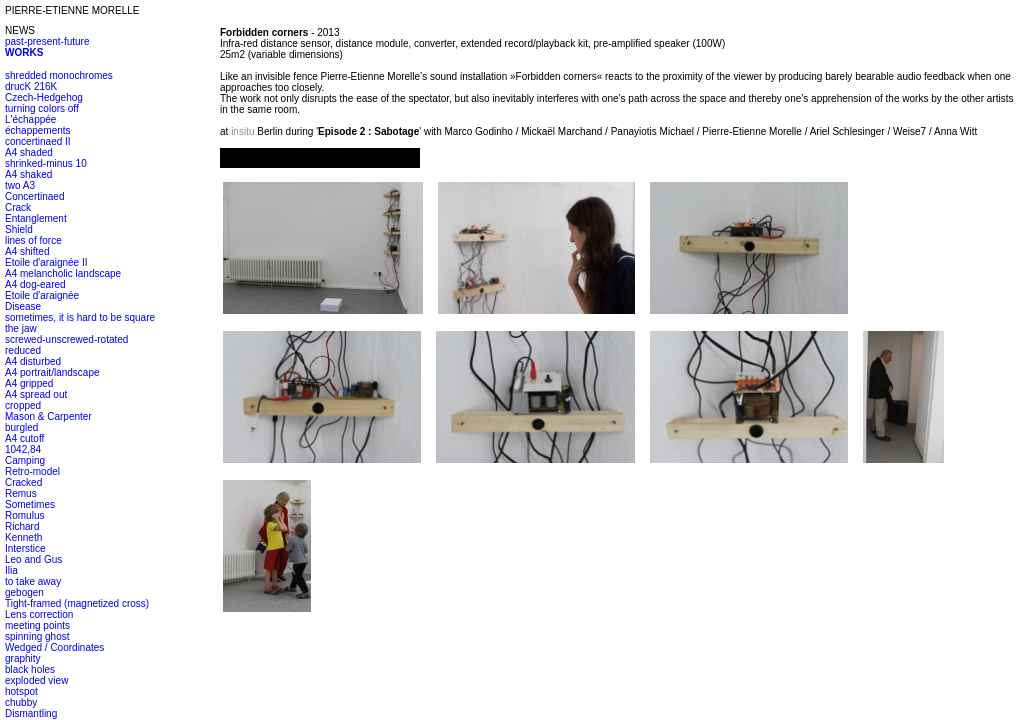 The height and width of the screenshot is (720, 1024). What do you see at coordinates (22, 526) in the screenshot?
I see `Richard` at bounding box center [22, 526].